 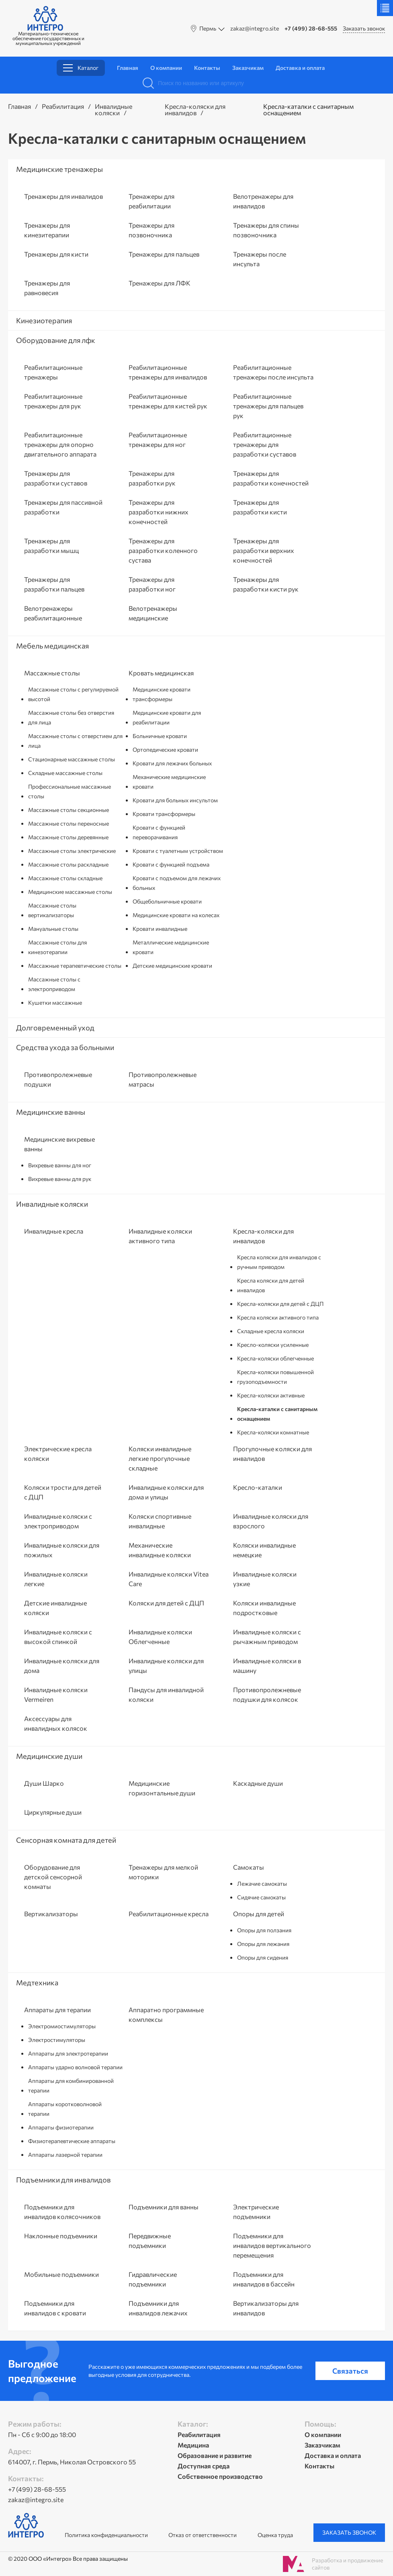 I want to click on Тренажеры для инвалидов, so click(x=63, y=196).